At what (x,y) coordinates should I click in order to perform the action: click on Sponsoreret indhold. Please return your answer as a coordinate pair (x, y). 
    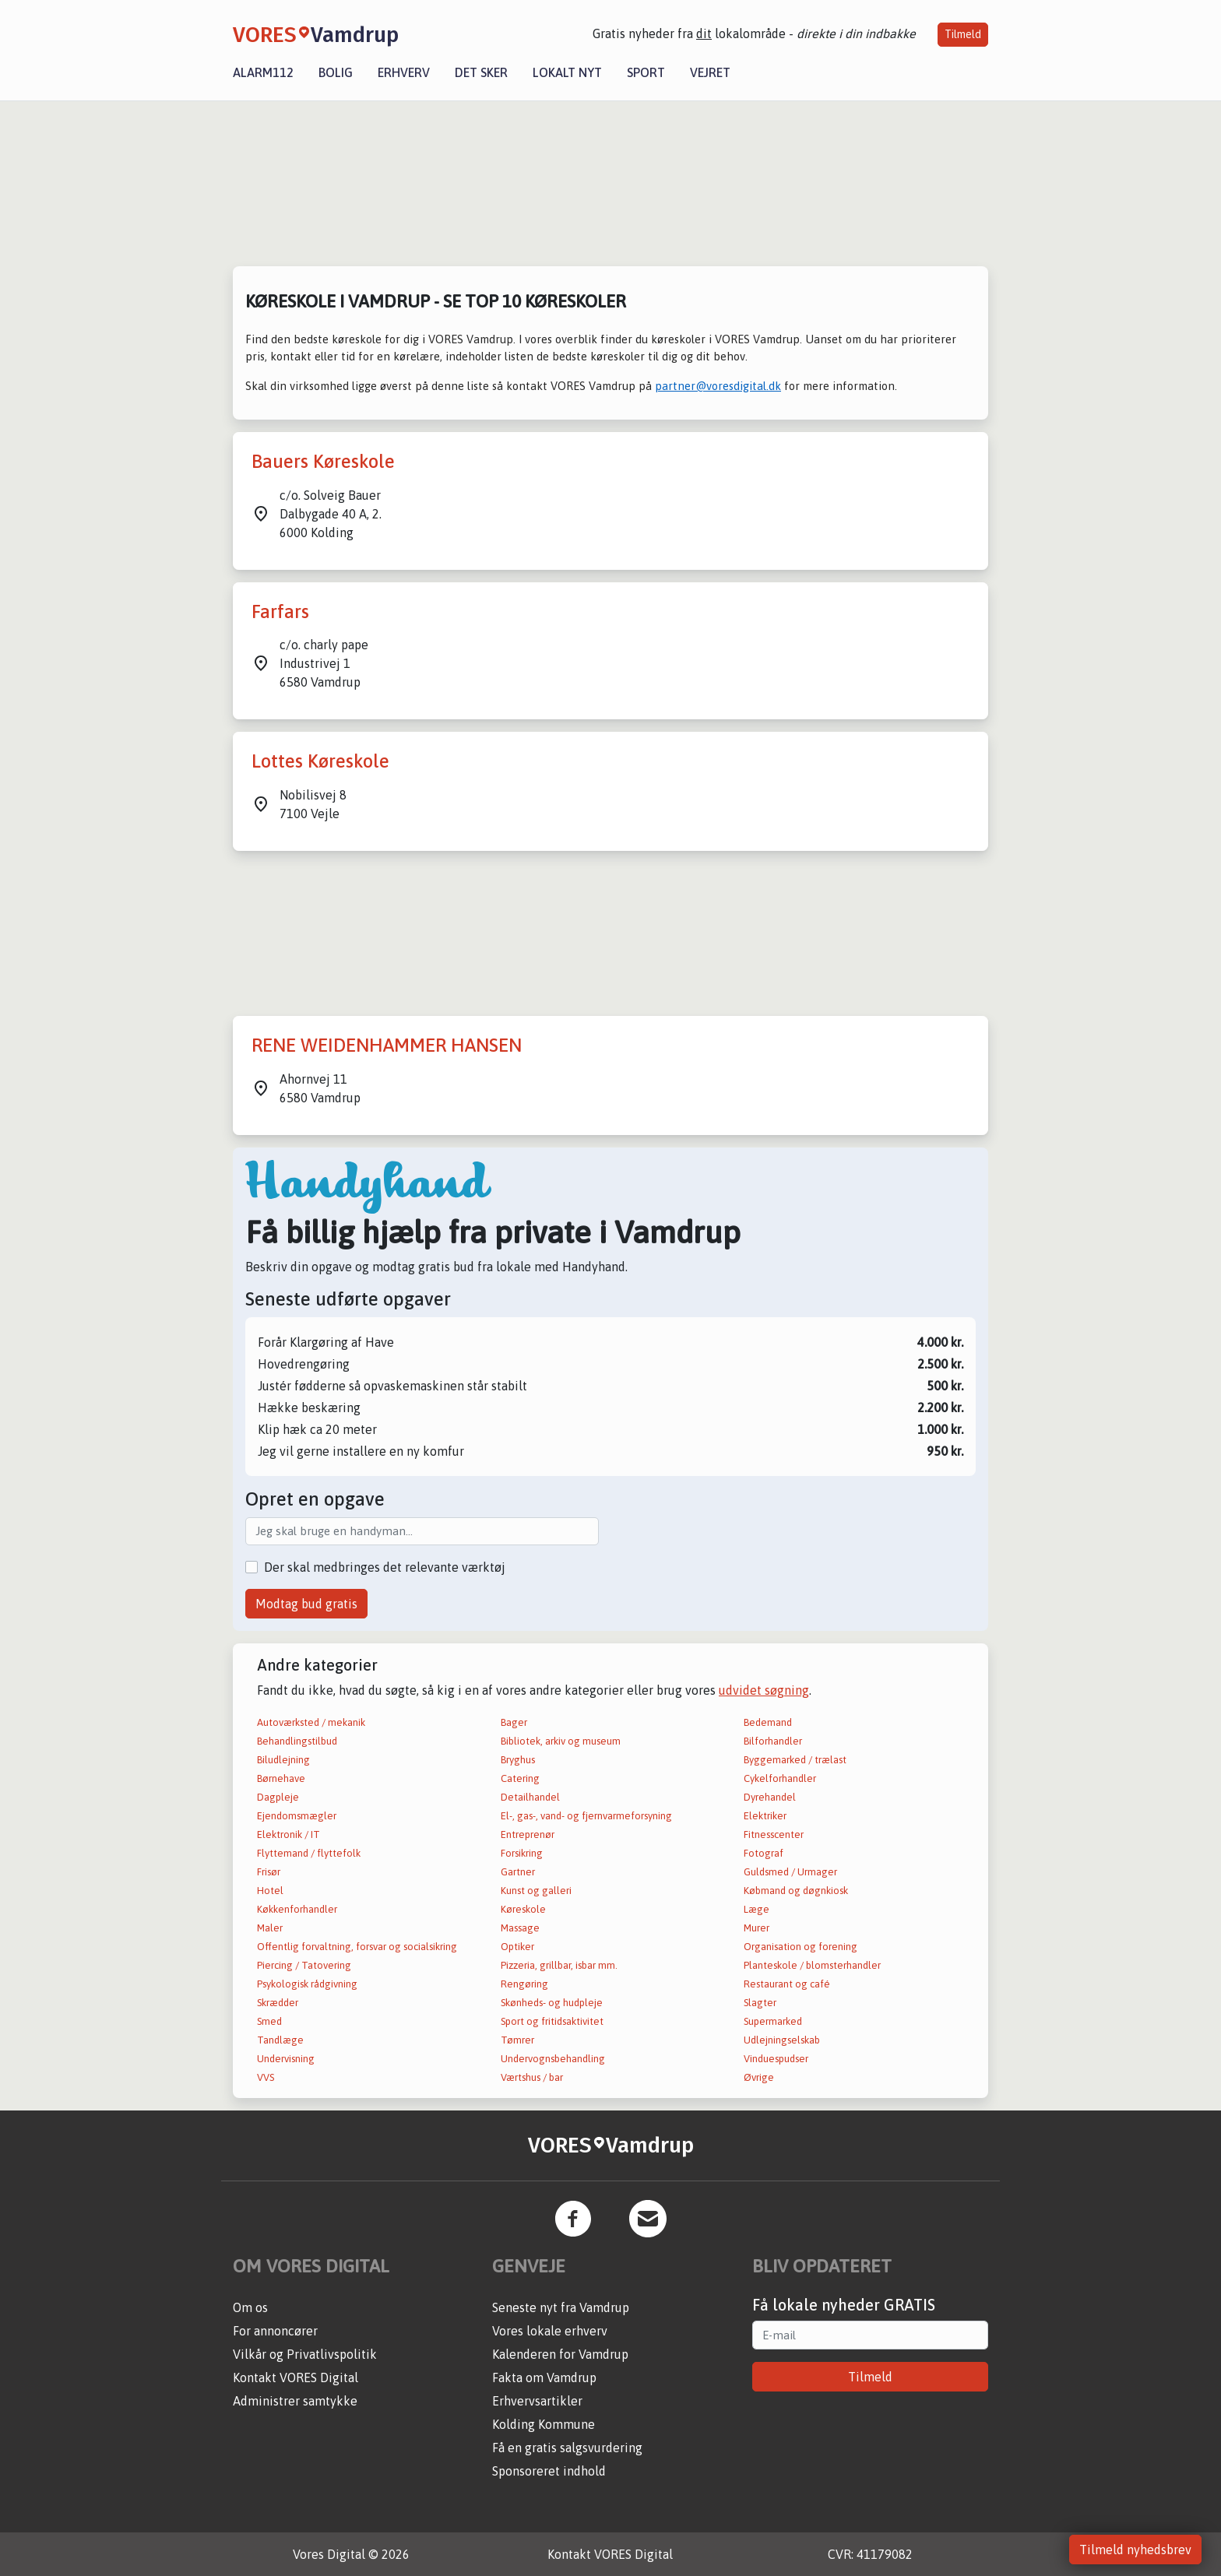
    Looking at the image, I should click on (549, 2471).